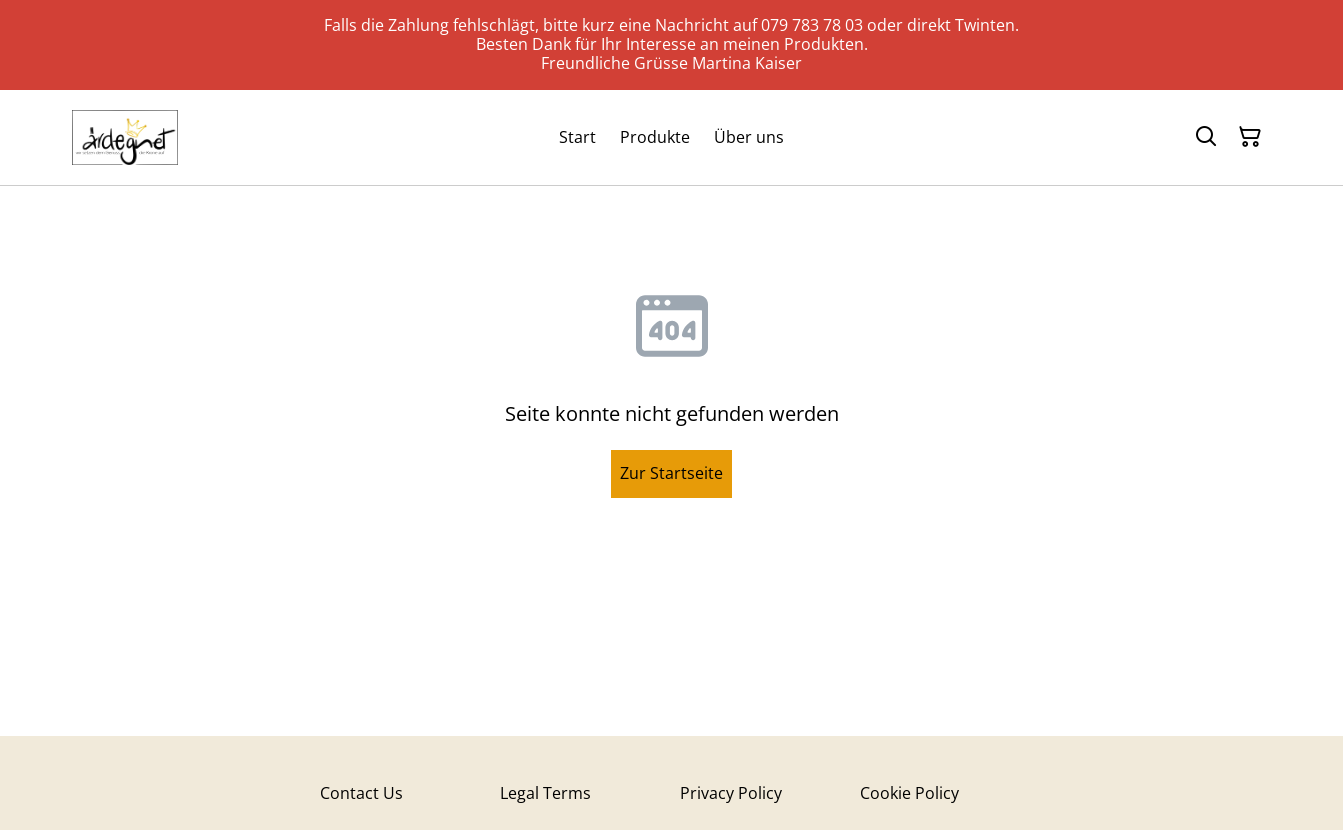 This screenshot has width=1343, height=830. What do you see at coordinates (671, 473) in the screenshot?
I see `Zur Startseite` at bounding box center [671, 473].